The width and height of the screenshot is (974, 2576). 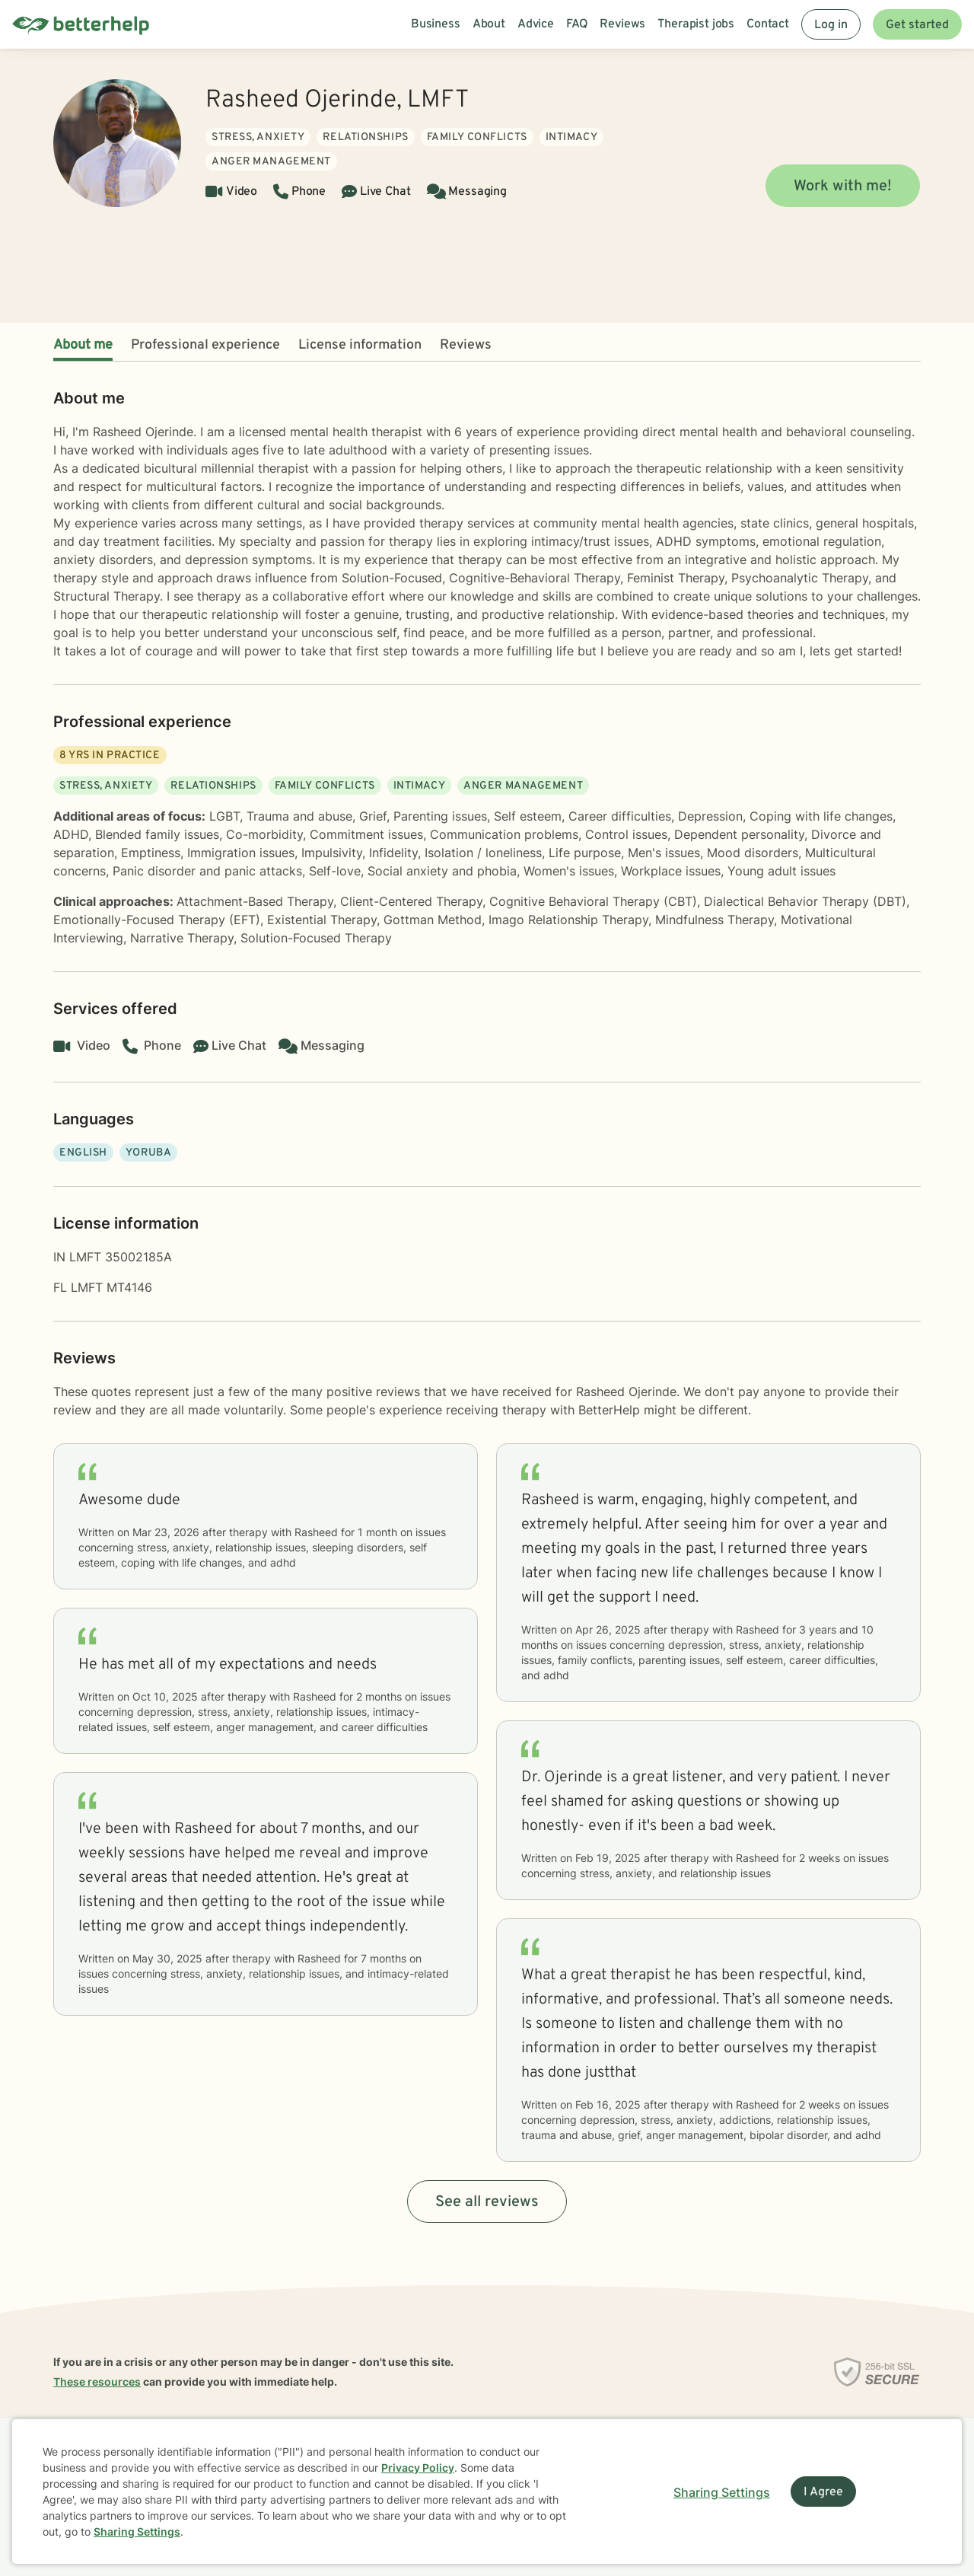 What do you see at coordinates (137, 2531) in the screenshot?
I see `Sharing Settings` at bounding box center [137, 2531].